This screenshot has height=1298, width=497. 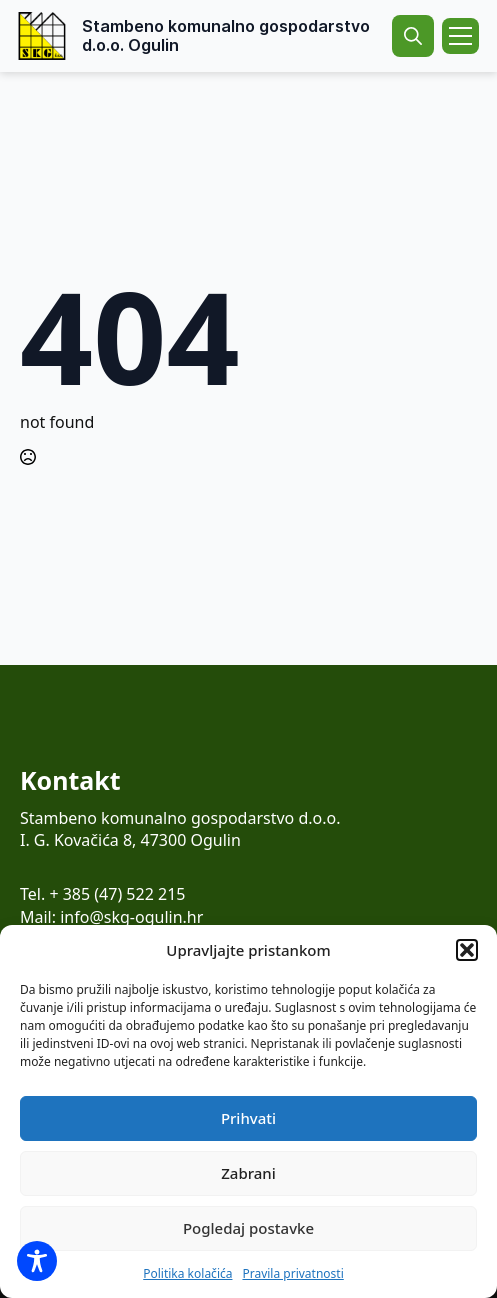 What do you see at coordinates (460, 36) in the screenshot?
I see `[Open Menu]` at bounding box center [460, 36].